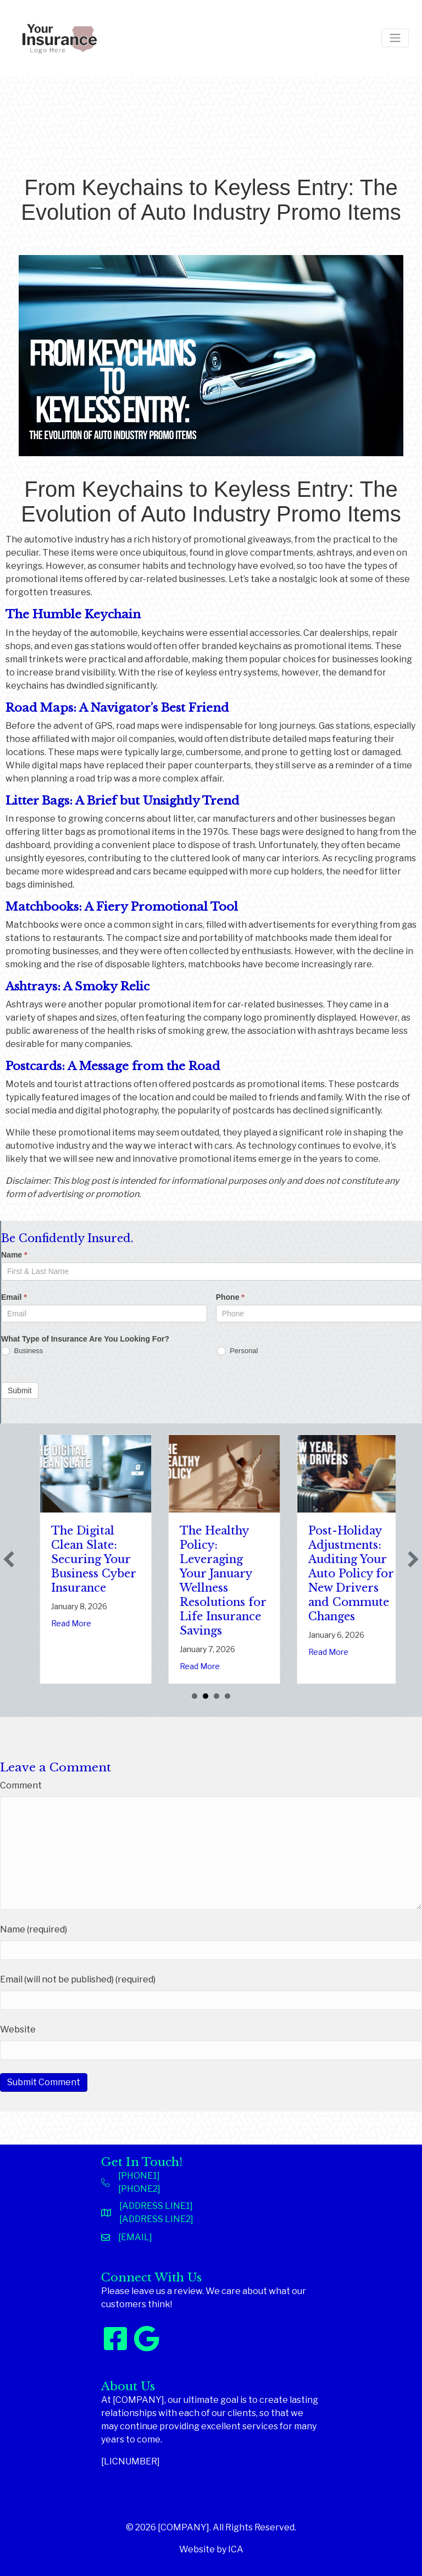 The width and height of the screenshot is (422, 2576). I want to click on Submit, so click(20, 1390).